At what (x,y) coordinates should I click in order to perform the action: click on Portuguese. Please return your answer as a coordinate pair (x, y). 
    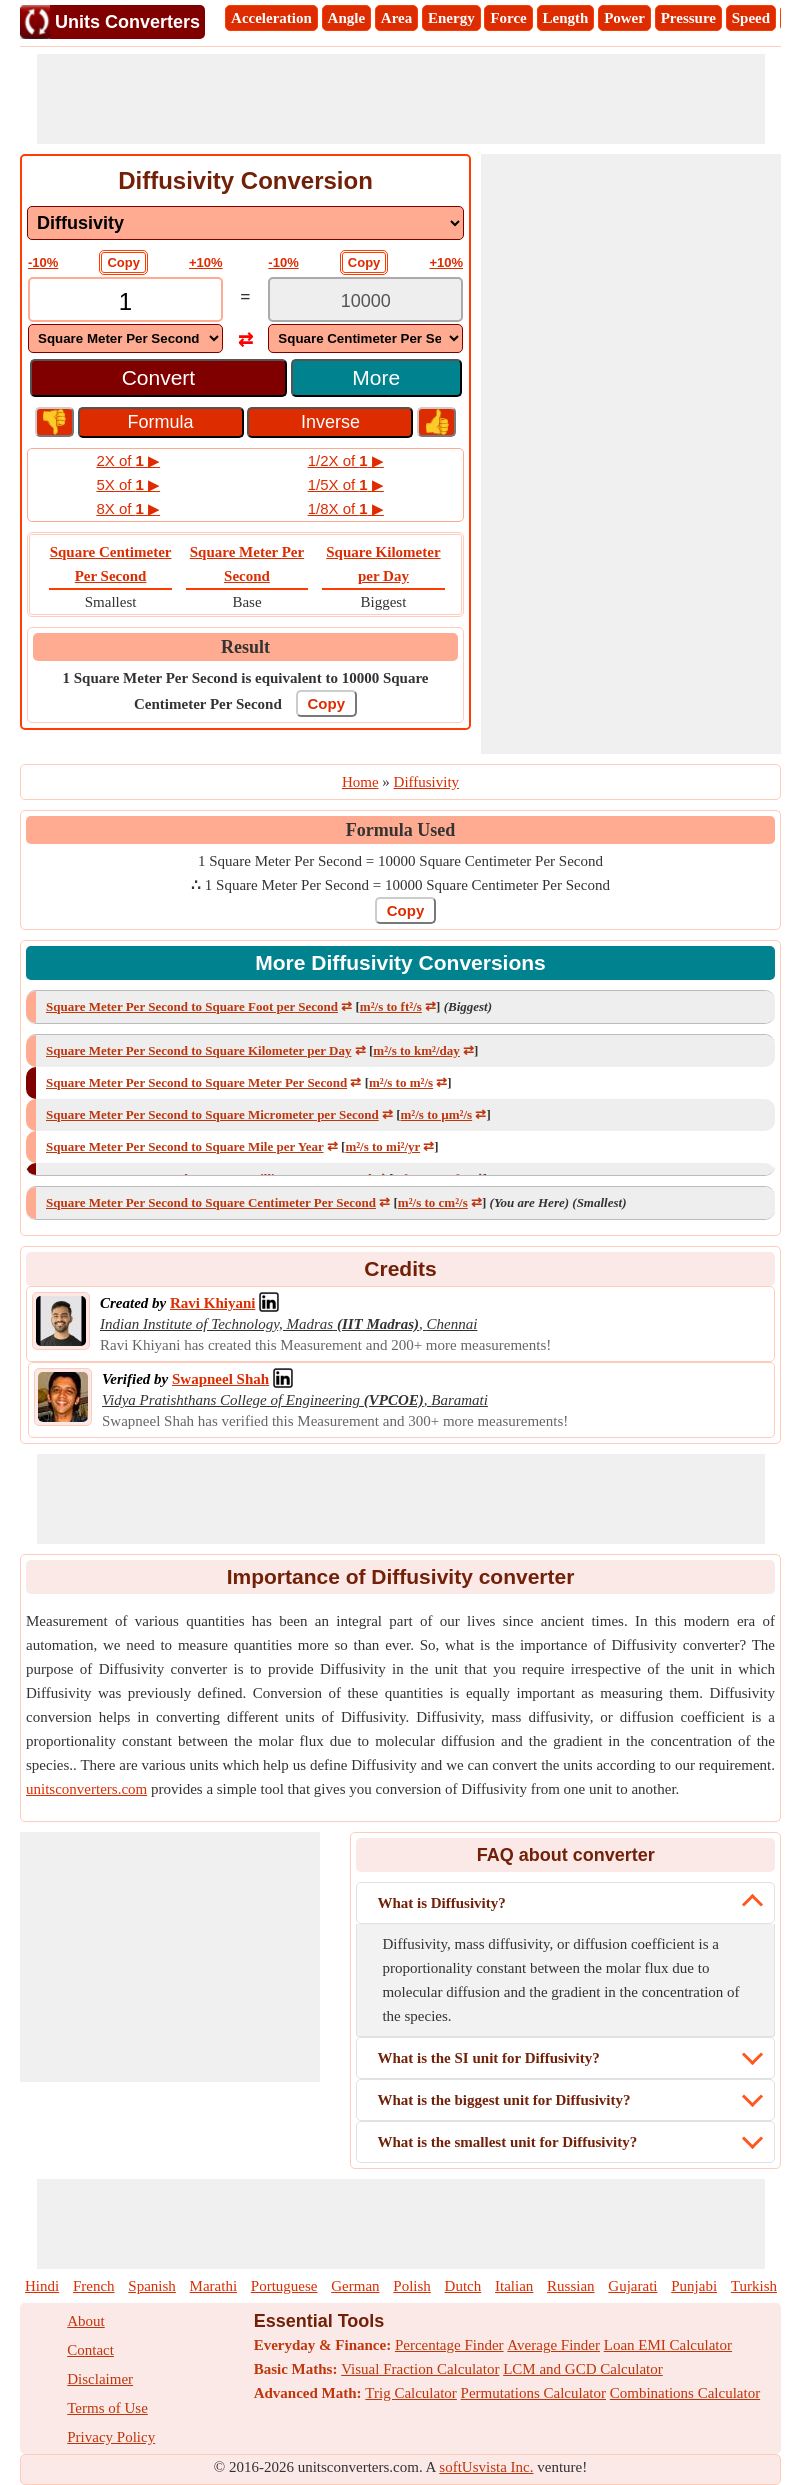
    Looking at the image, I should click on (284, 2286).